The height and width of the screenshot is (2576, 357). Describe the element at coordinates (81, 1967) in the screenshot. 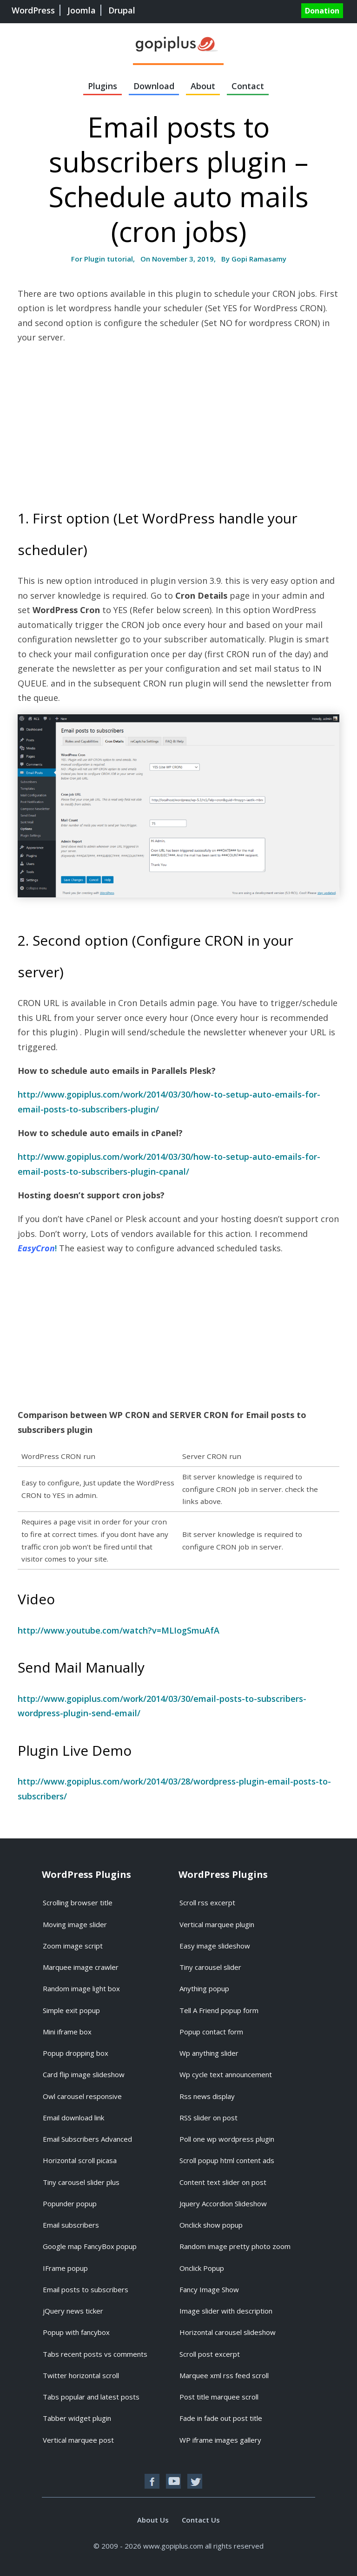

I see `Marquee image crawler` at that location.